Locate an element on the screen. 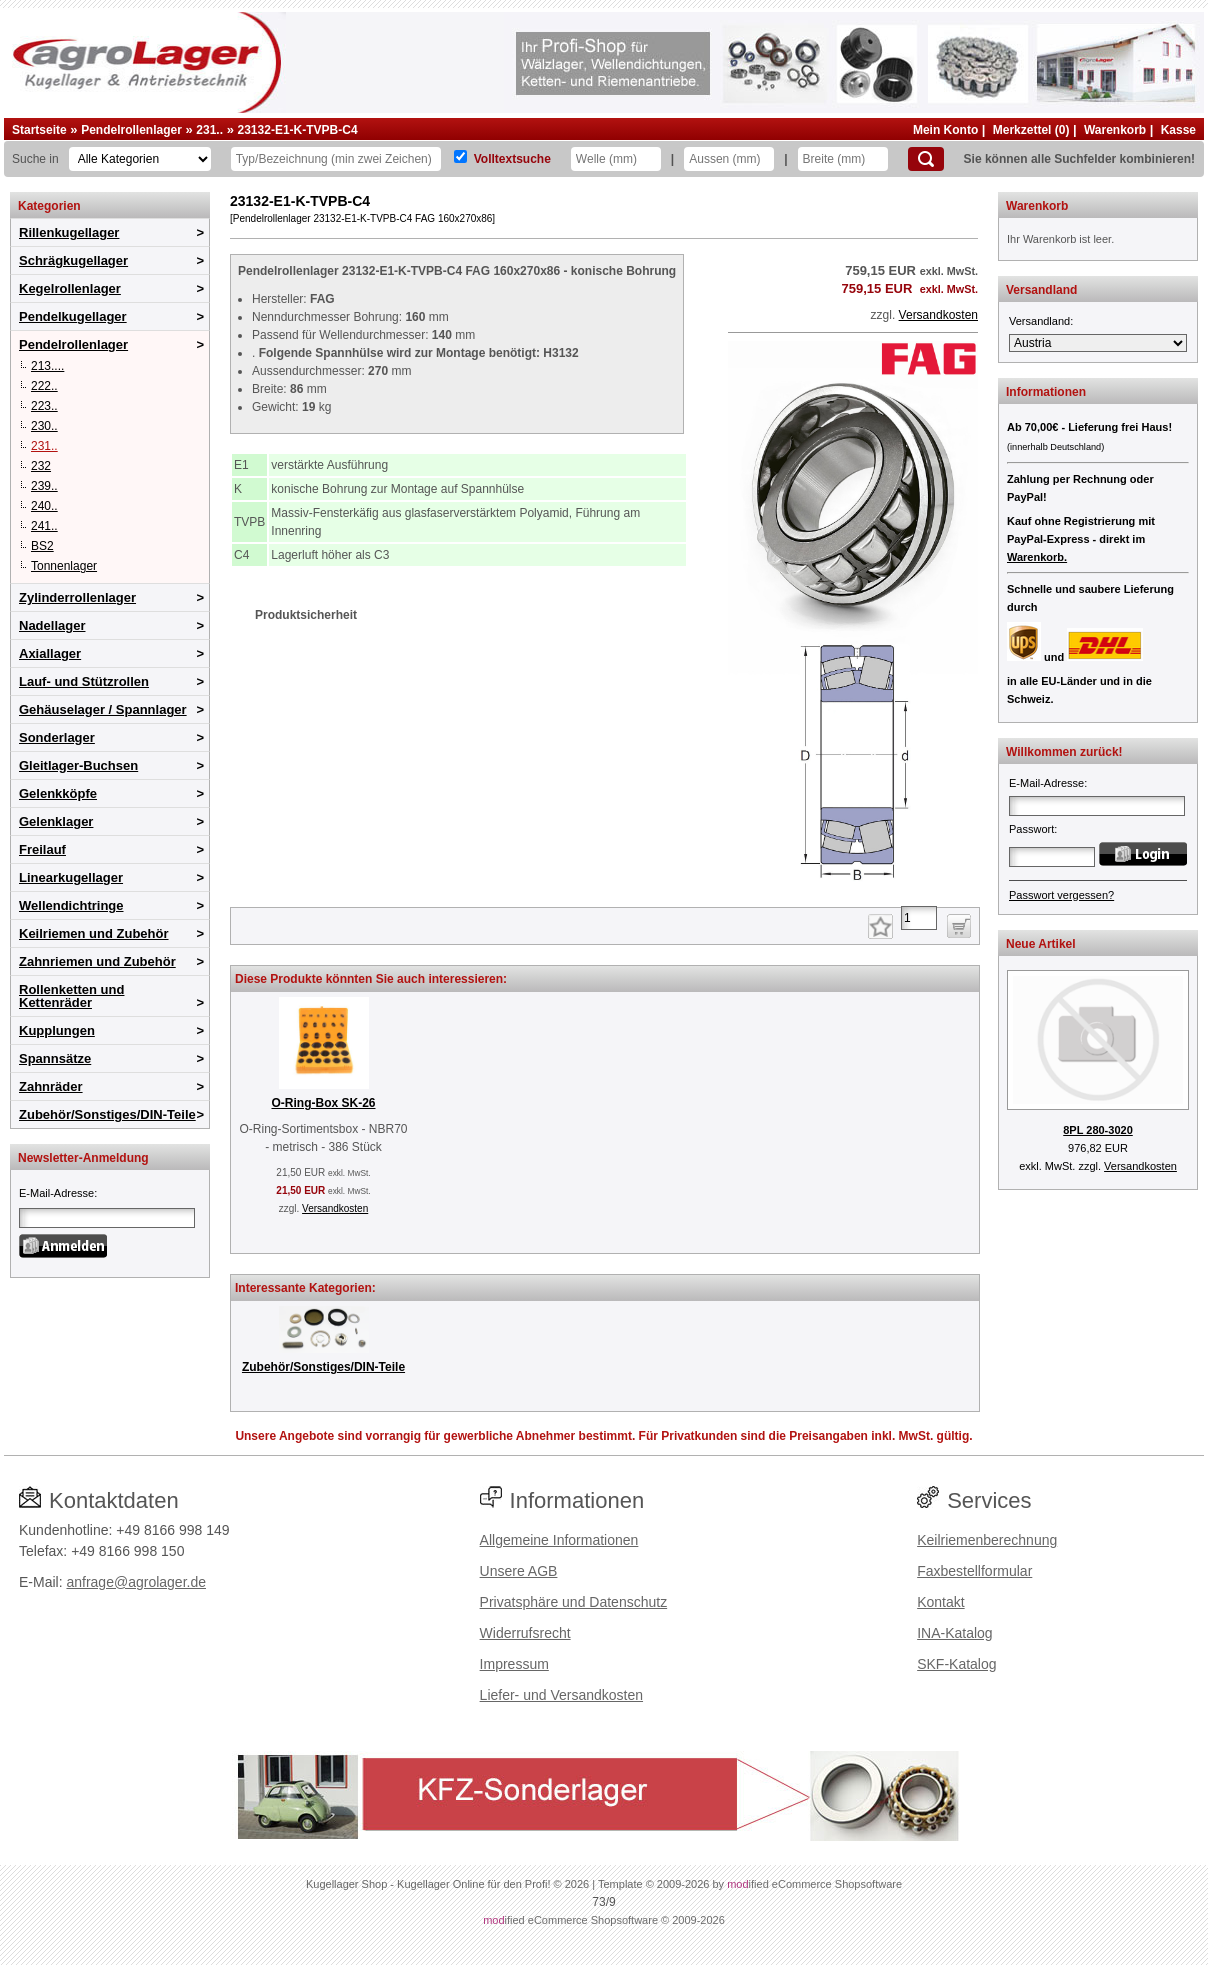 The width and height of the screenshot is (1208, 1965). Gelenkköpfe is located at coordinates (58, 793).